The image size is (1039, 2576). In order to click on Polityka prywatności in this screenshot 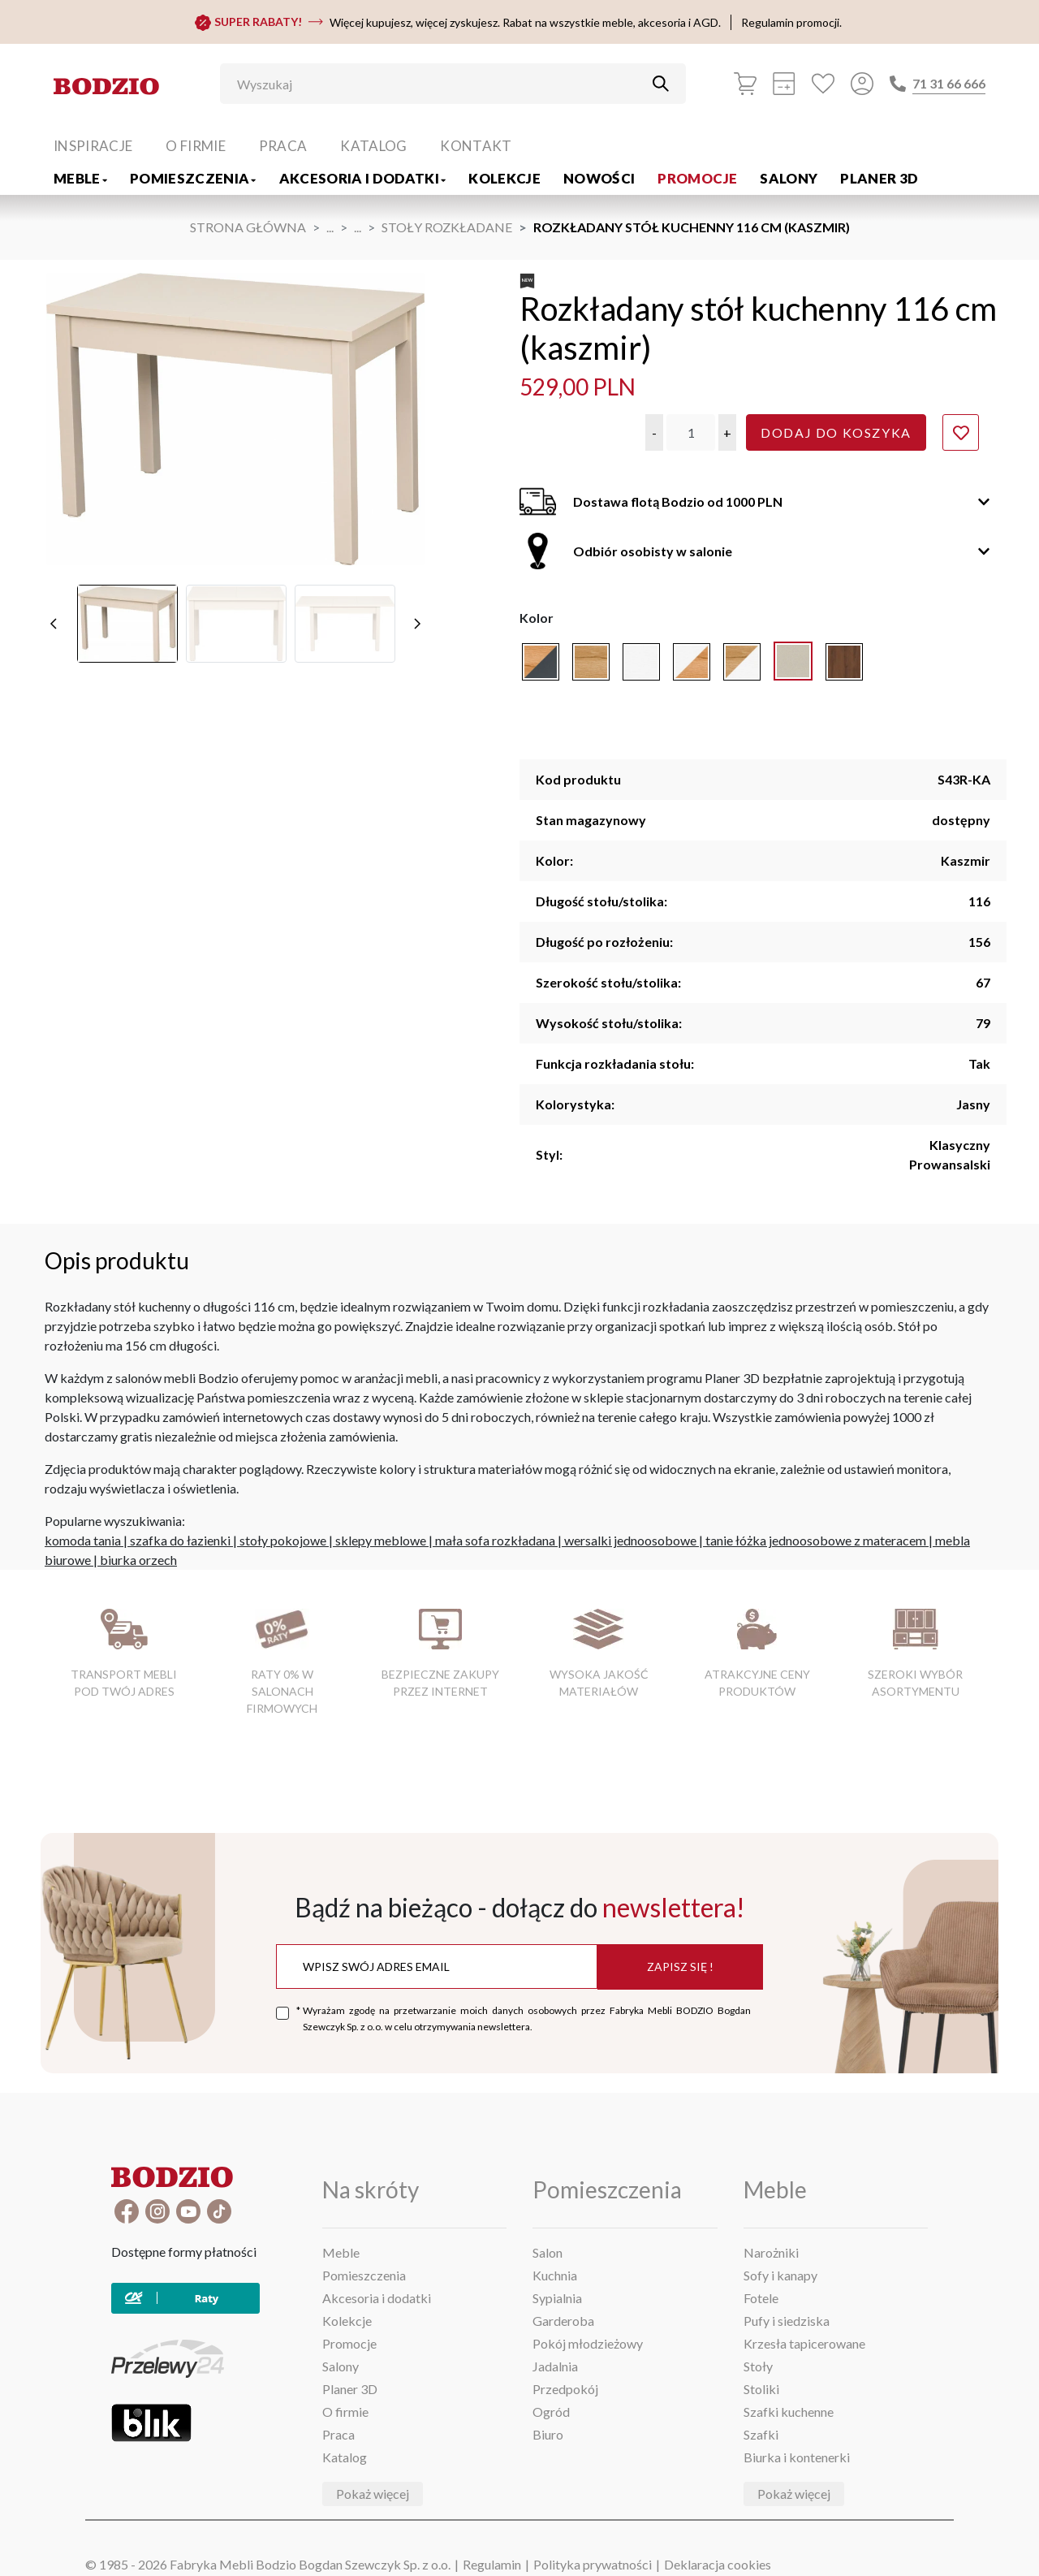, I will do `click(592, 2564)`.